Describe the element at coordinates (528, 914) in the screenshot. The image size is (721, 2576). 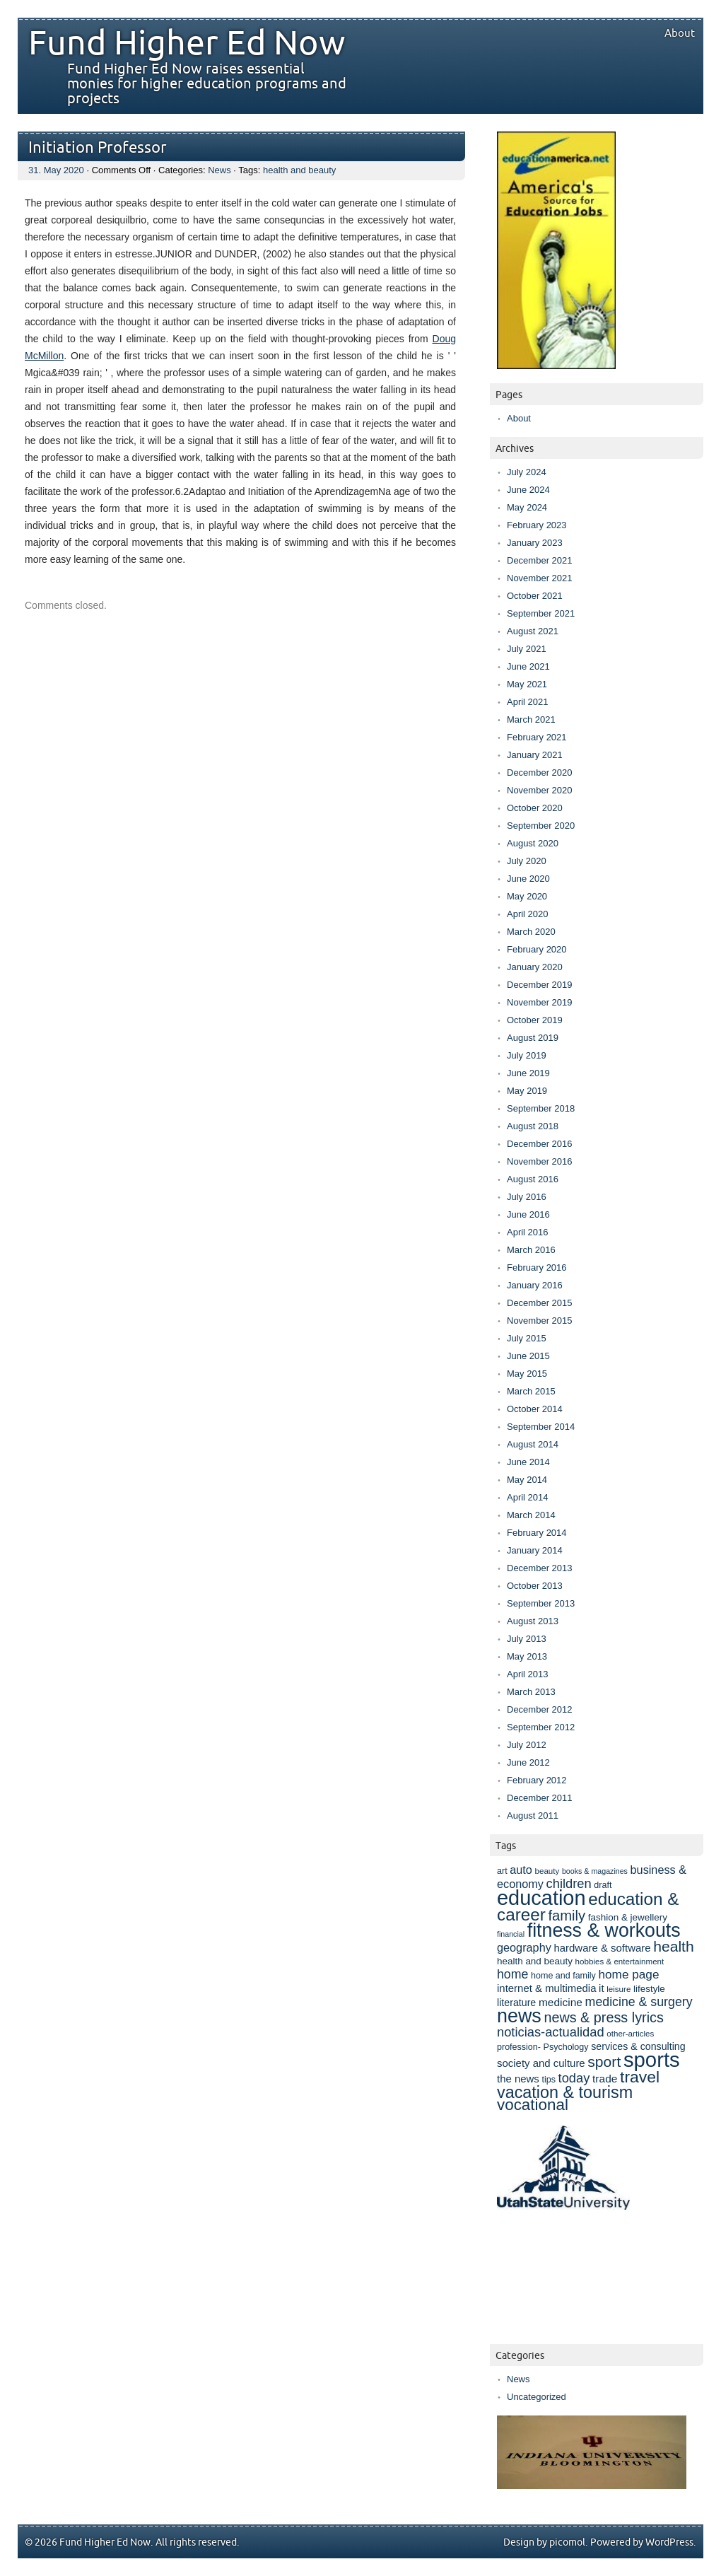
I see `April 2020` at that location.